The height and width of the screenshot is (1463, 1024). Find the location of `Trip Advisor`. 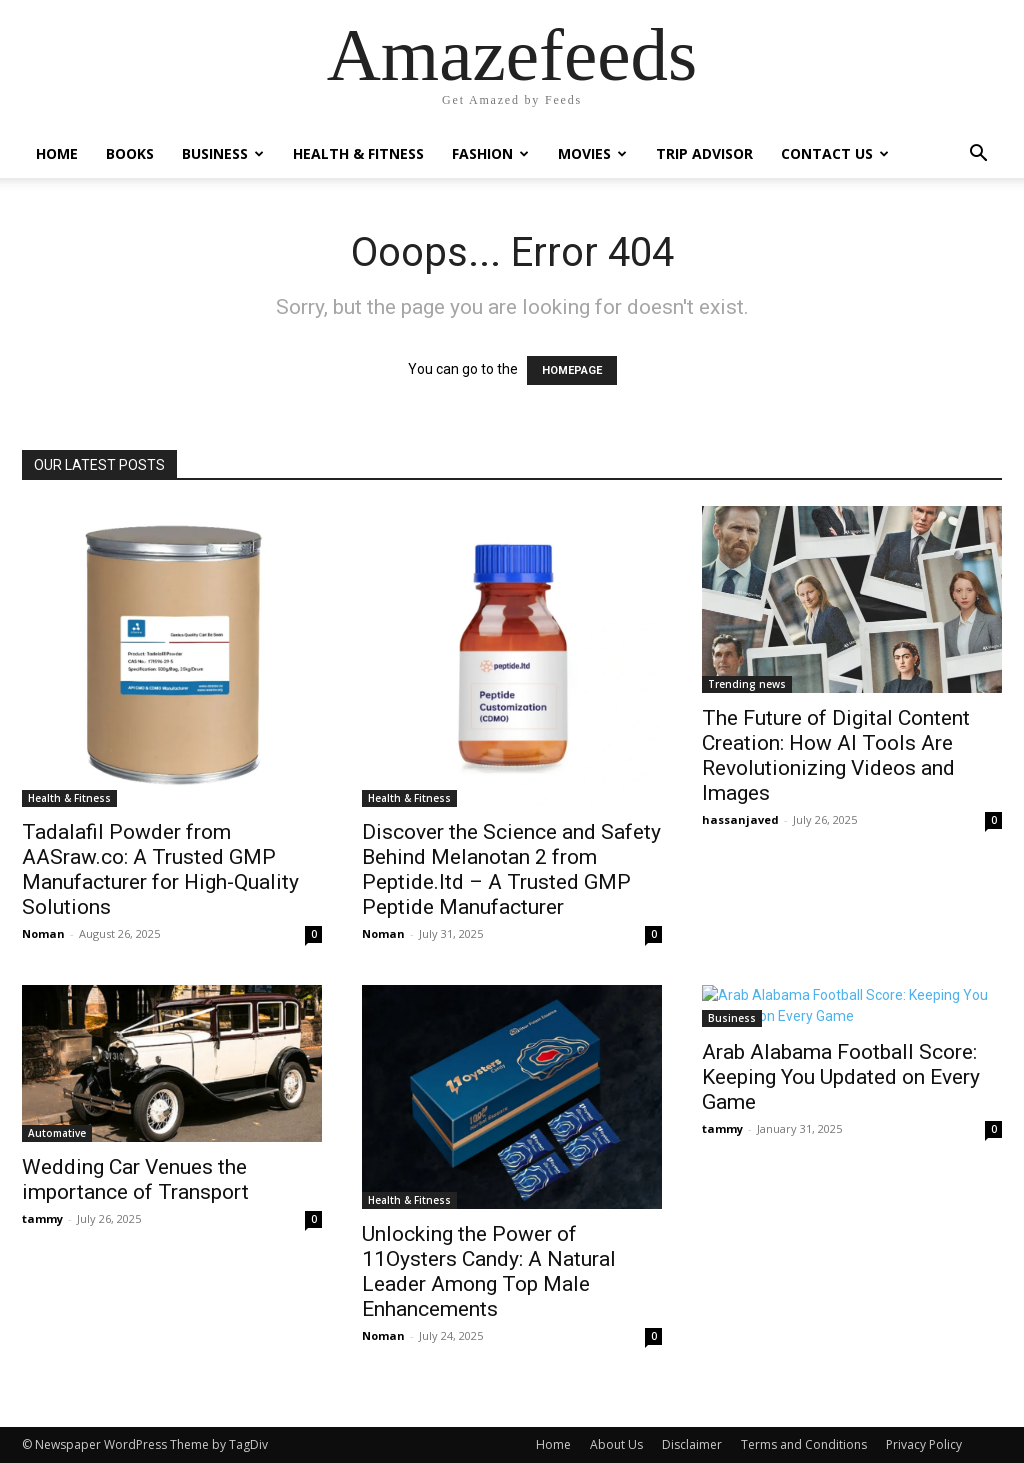

Trip Advisor is located at coordinates (704, 153).